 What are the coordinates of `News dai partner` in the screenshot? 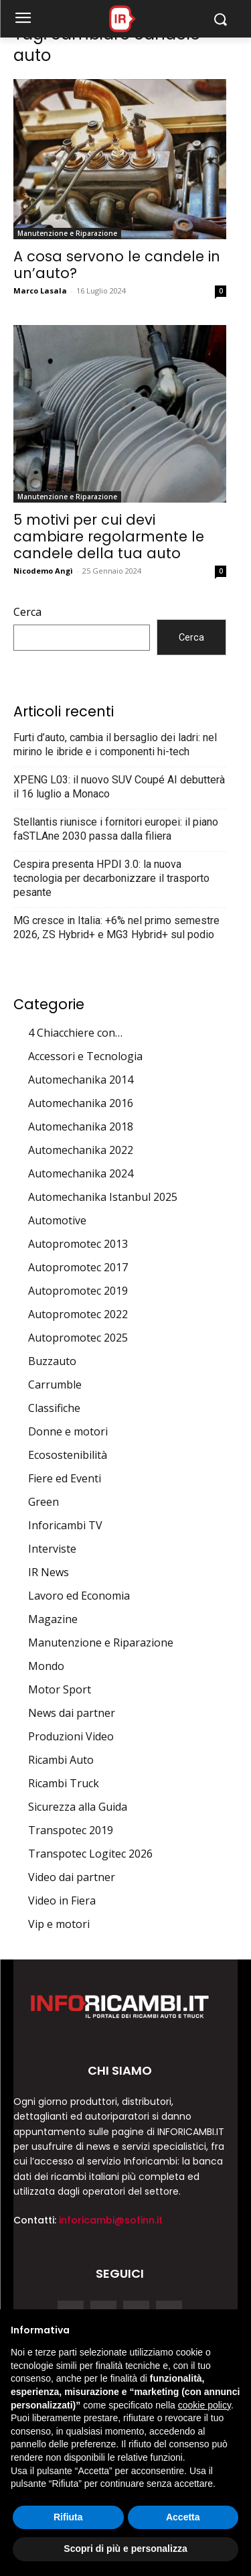 It's located at (71, 1712).